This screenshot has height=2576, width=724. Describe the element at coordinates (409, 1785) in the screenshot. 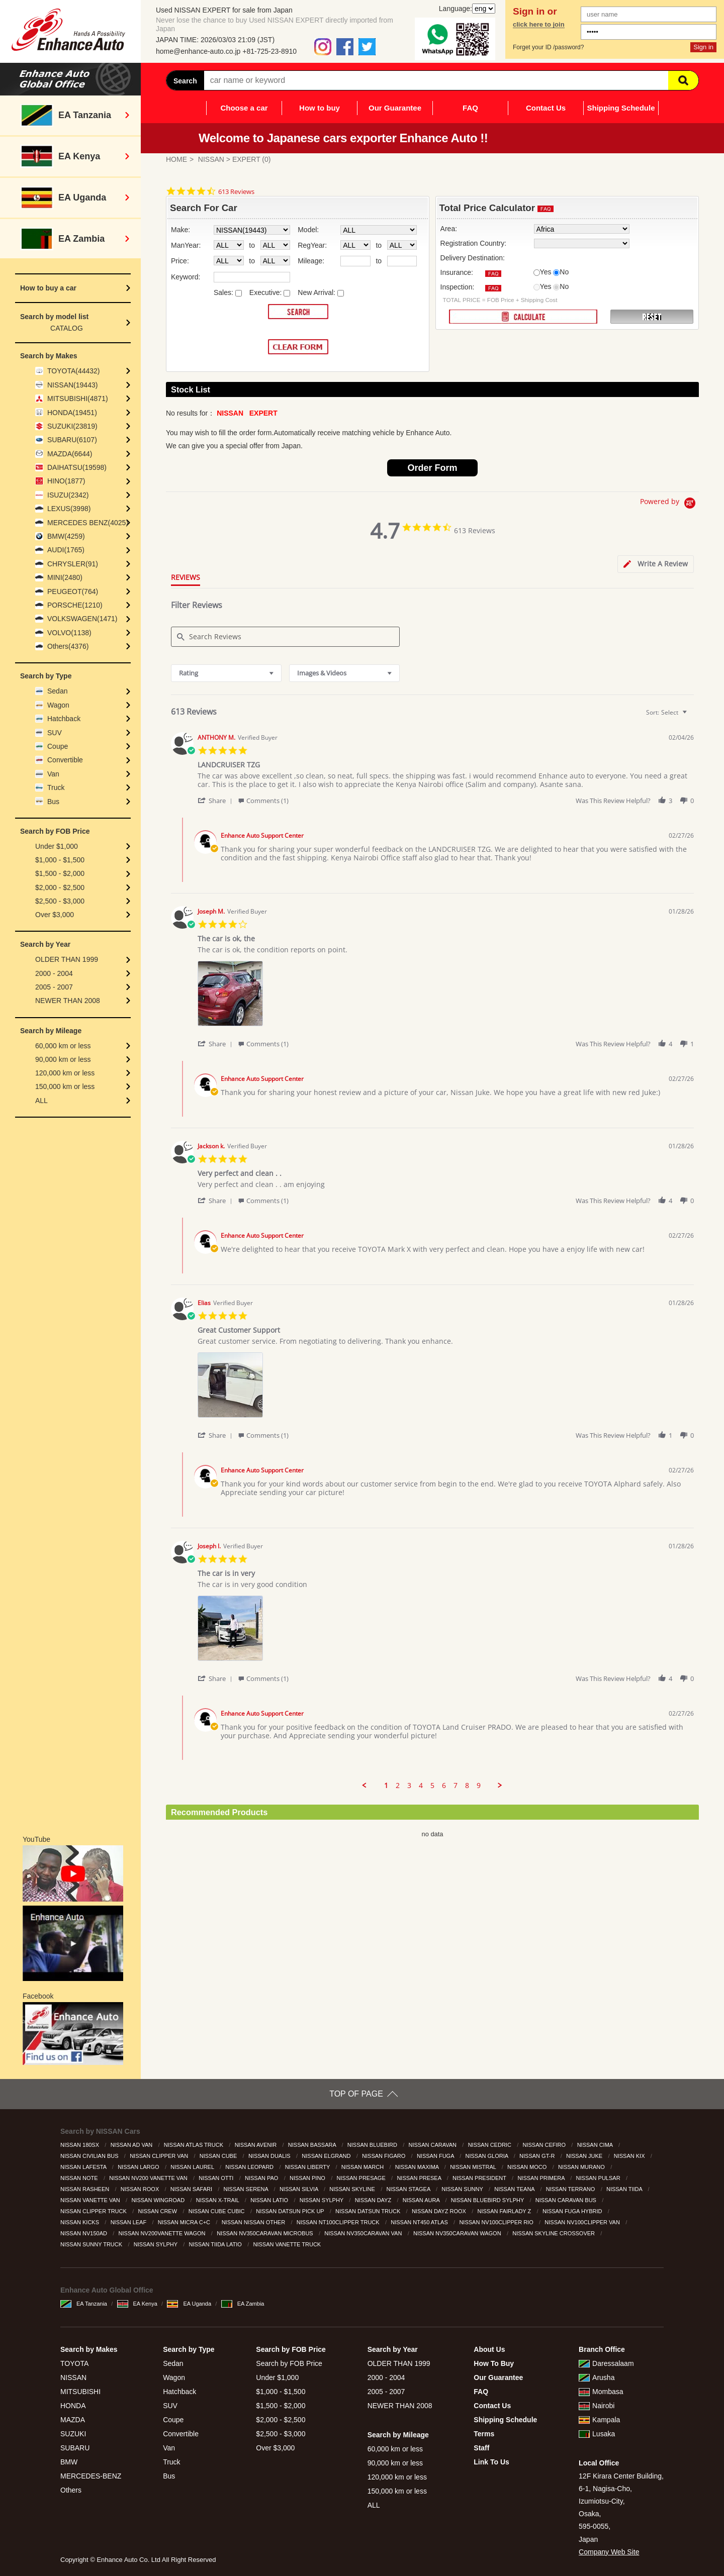

I see `3 [menuitem]` at that location.